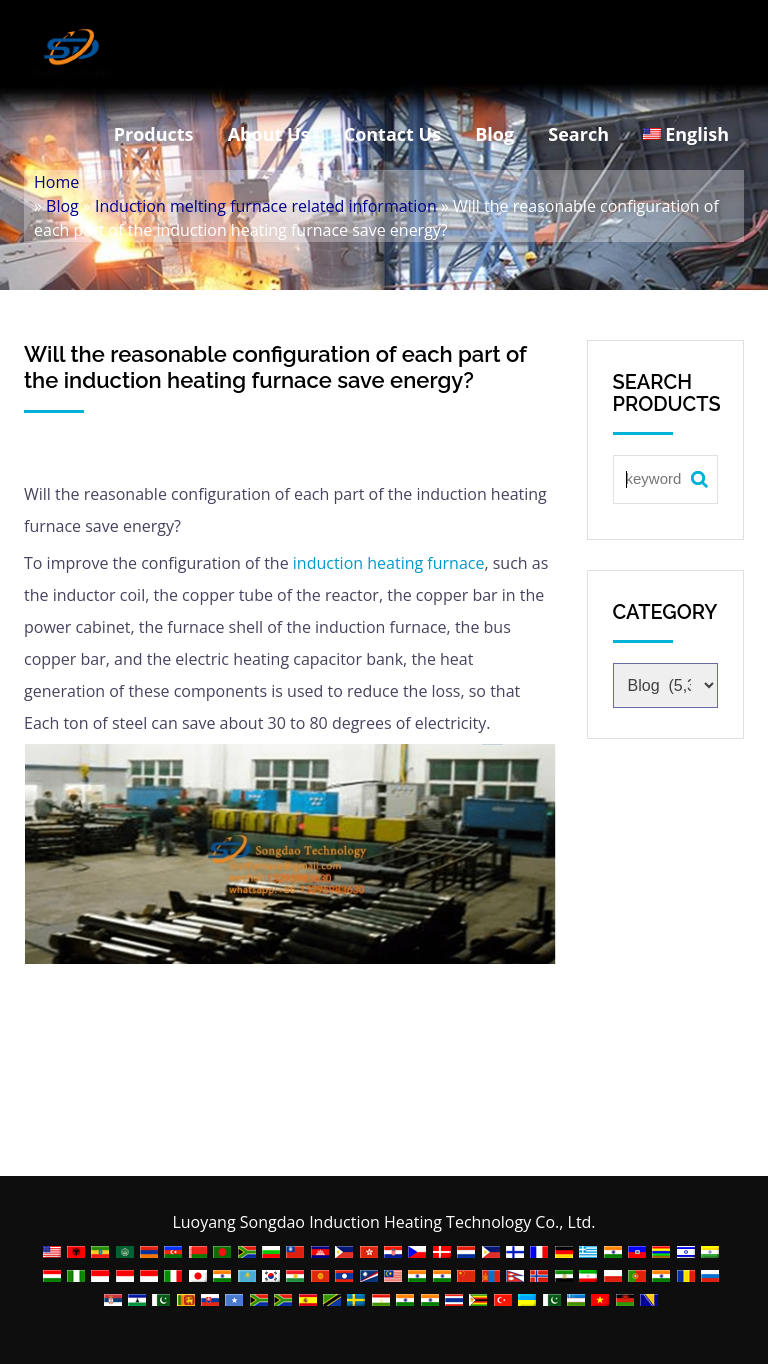 The height and width of the screenshot is (1364, 768). What do you see at coordinates (154, 134) in the screenshot?
I see `Products` at bounding box center [154, 134].